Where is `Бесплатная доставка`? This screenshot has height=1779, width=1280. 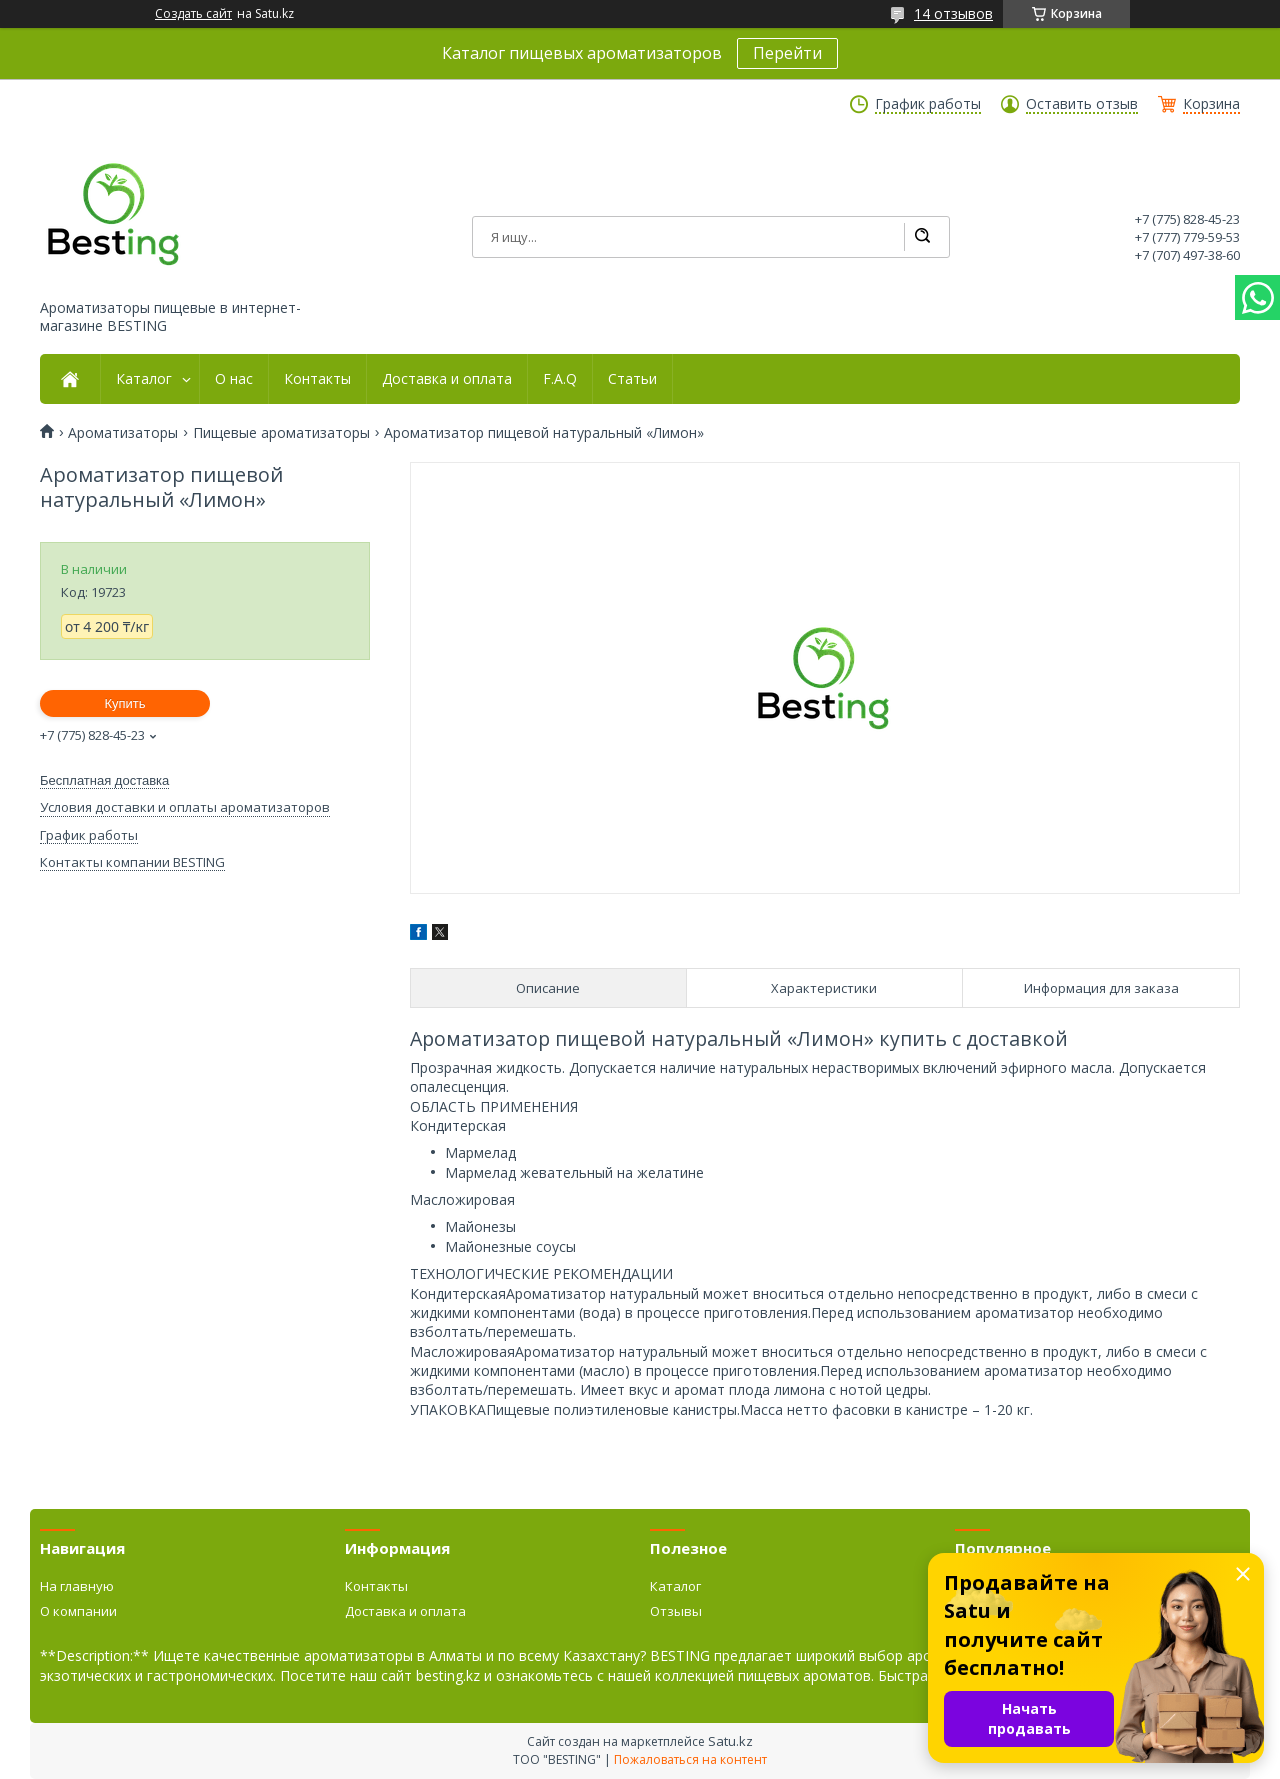
Бесплатная доставка is located at coordinates (104, 780).